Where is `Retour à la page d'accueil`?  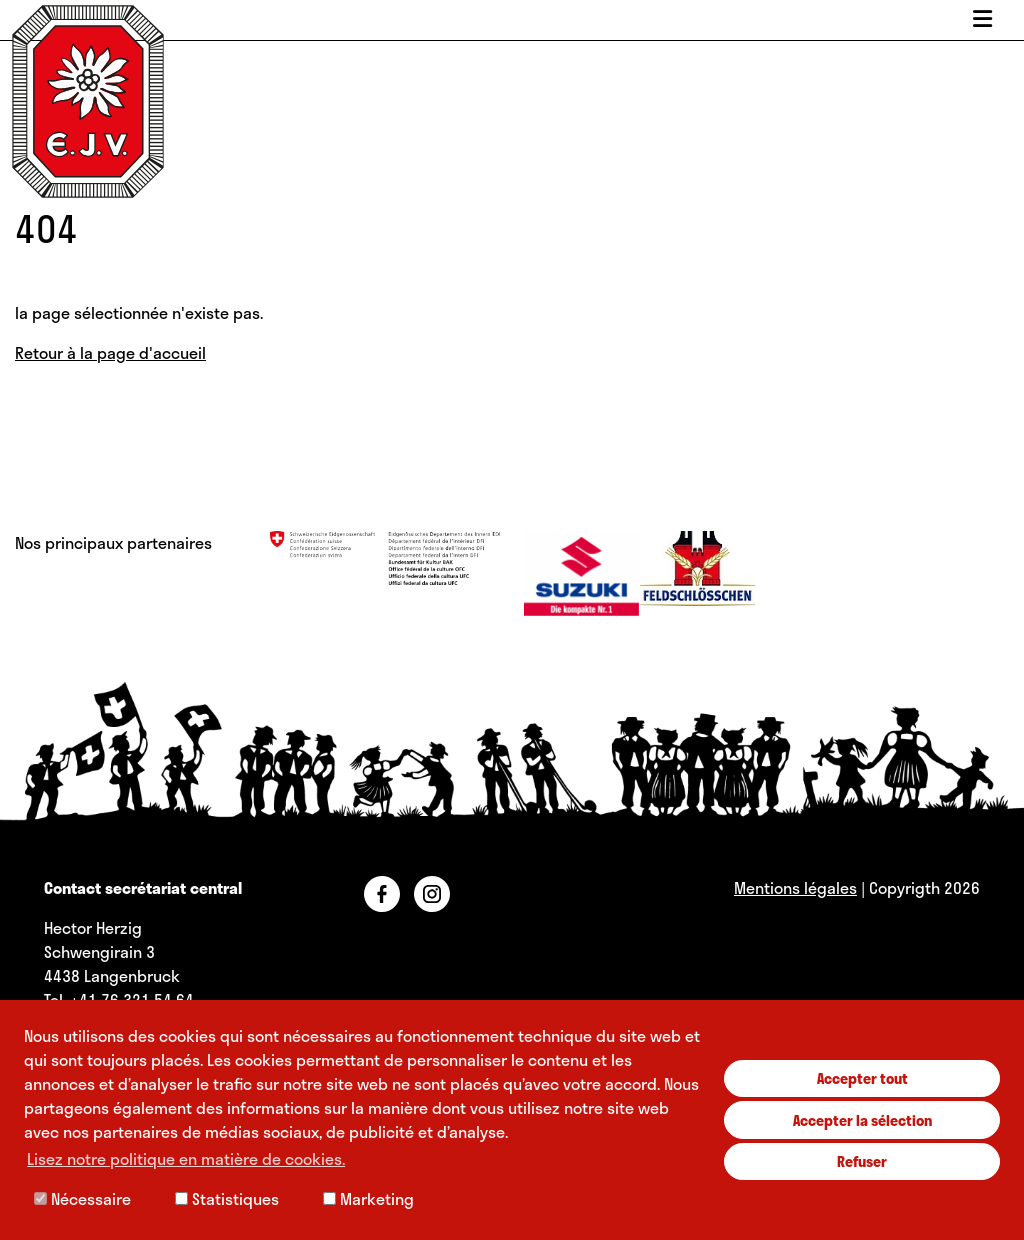
Retour à la page d'accueil is located at coordinates (110, 352).